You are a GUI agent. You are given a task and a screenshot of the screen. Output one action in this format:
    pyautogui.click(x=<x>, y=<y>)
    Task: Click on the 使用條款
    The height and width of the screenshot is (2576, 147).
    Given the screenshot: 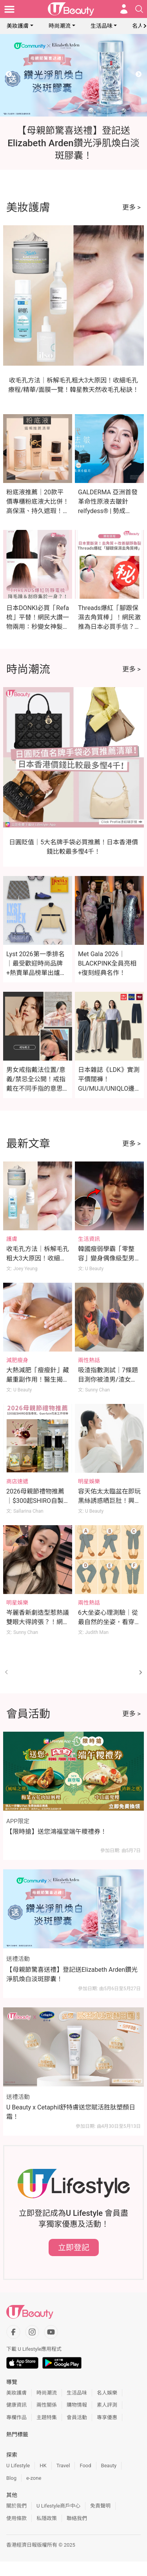 What is the action you would take?
    pyautogui.click(x=16, y=2518)
    